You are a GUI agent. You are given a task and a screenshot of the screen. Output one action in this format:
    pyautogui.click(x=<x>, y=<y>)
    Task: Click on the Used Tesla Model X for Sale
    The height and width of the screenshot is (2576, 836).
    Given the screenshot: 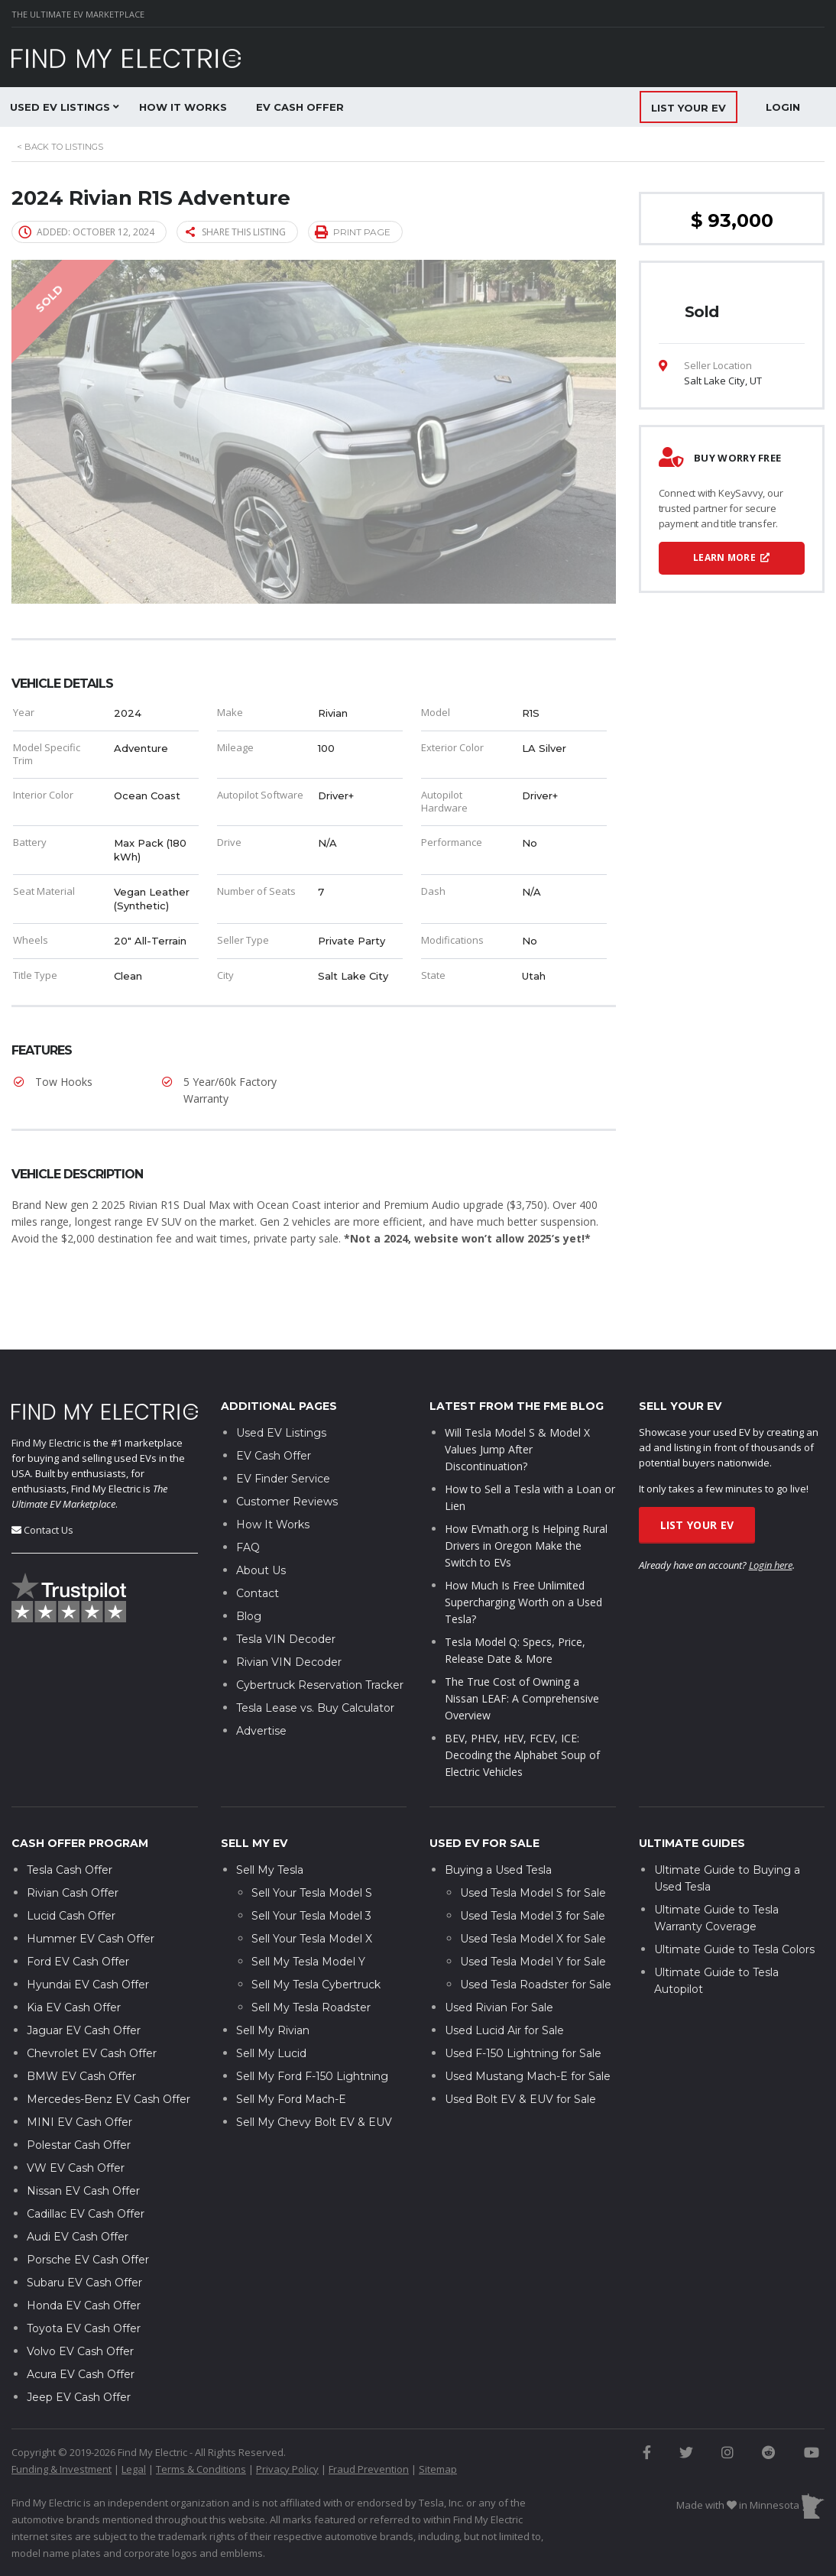 What is the action you would take?
    pyautogui.click(x=533, y=1892)
    